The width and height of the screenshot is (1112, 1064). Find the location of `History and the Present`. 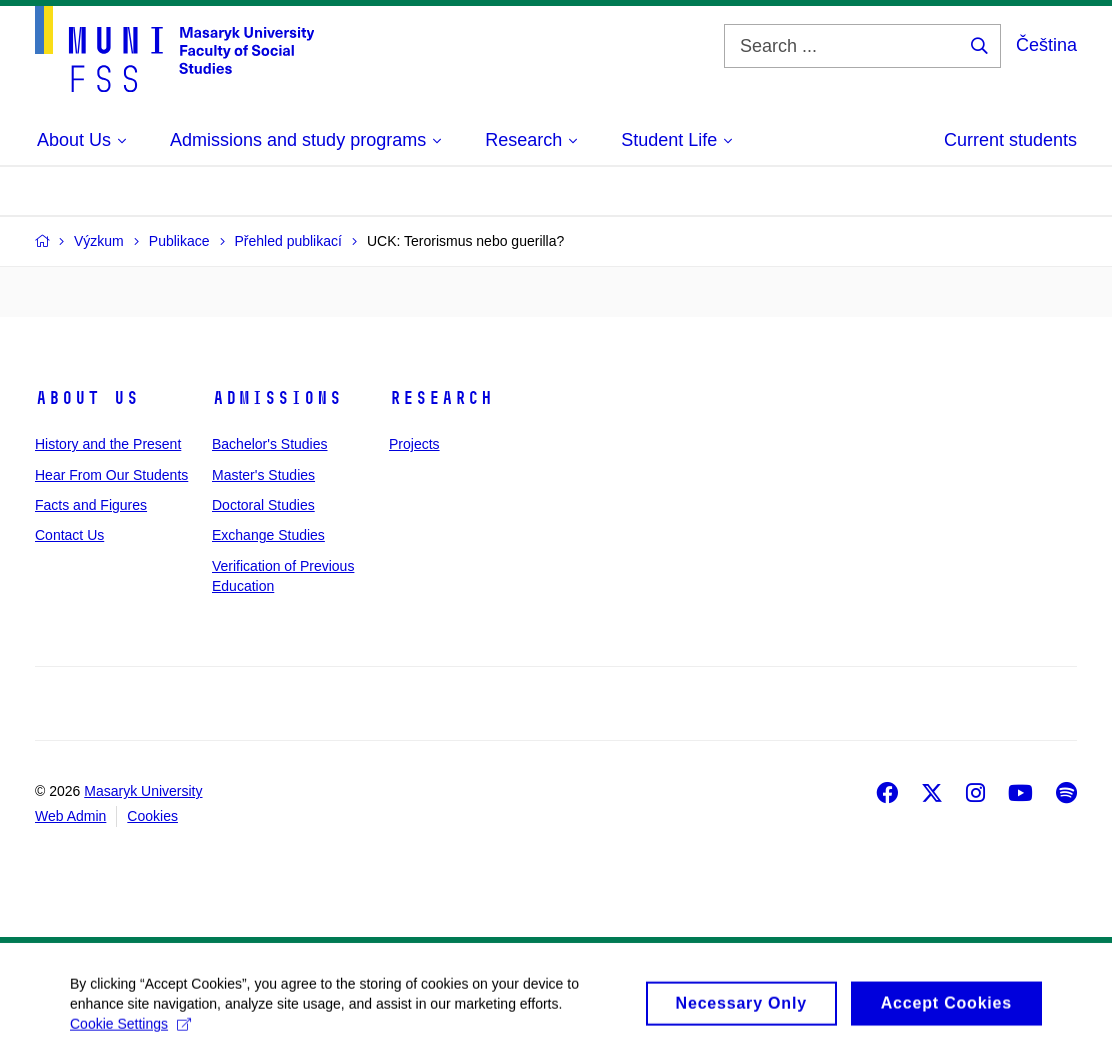

History and the Present is located at coordinates (108, 444).